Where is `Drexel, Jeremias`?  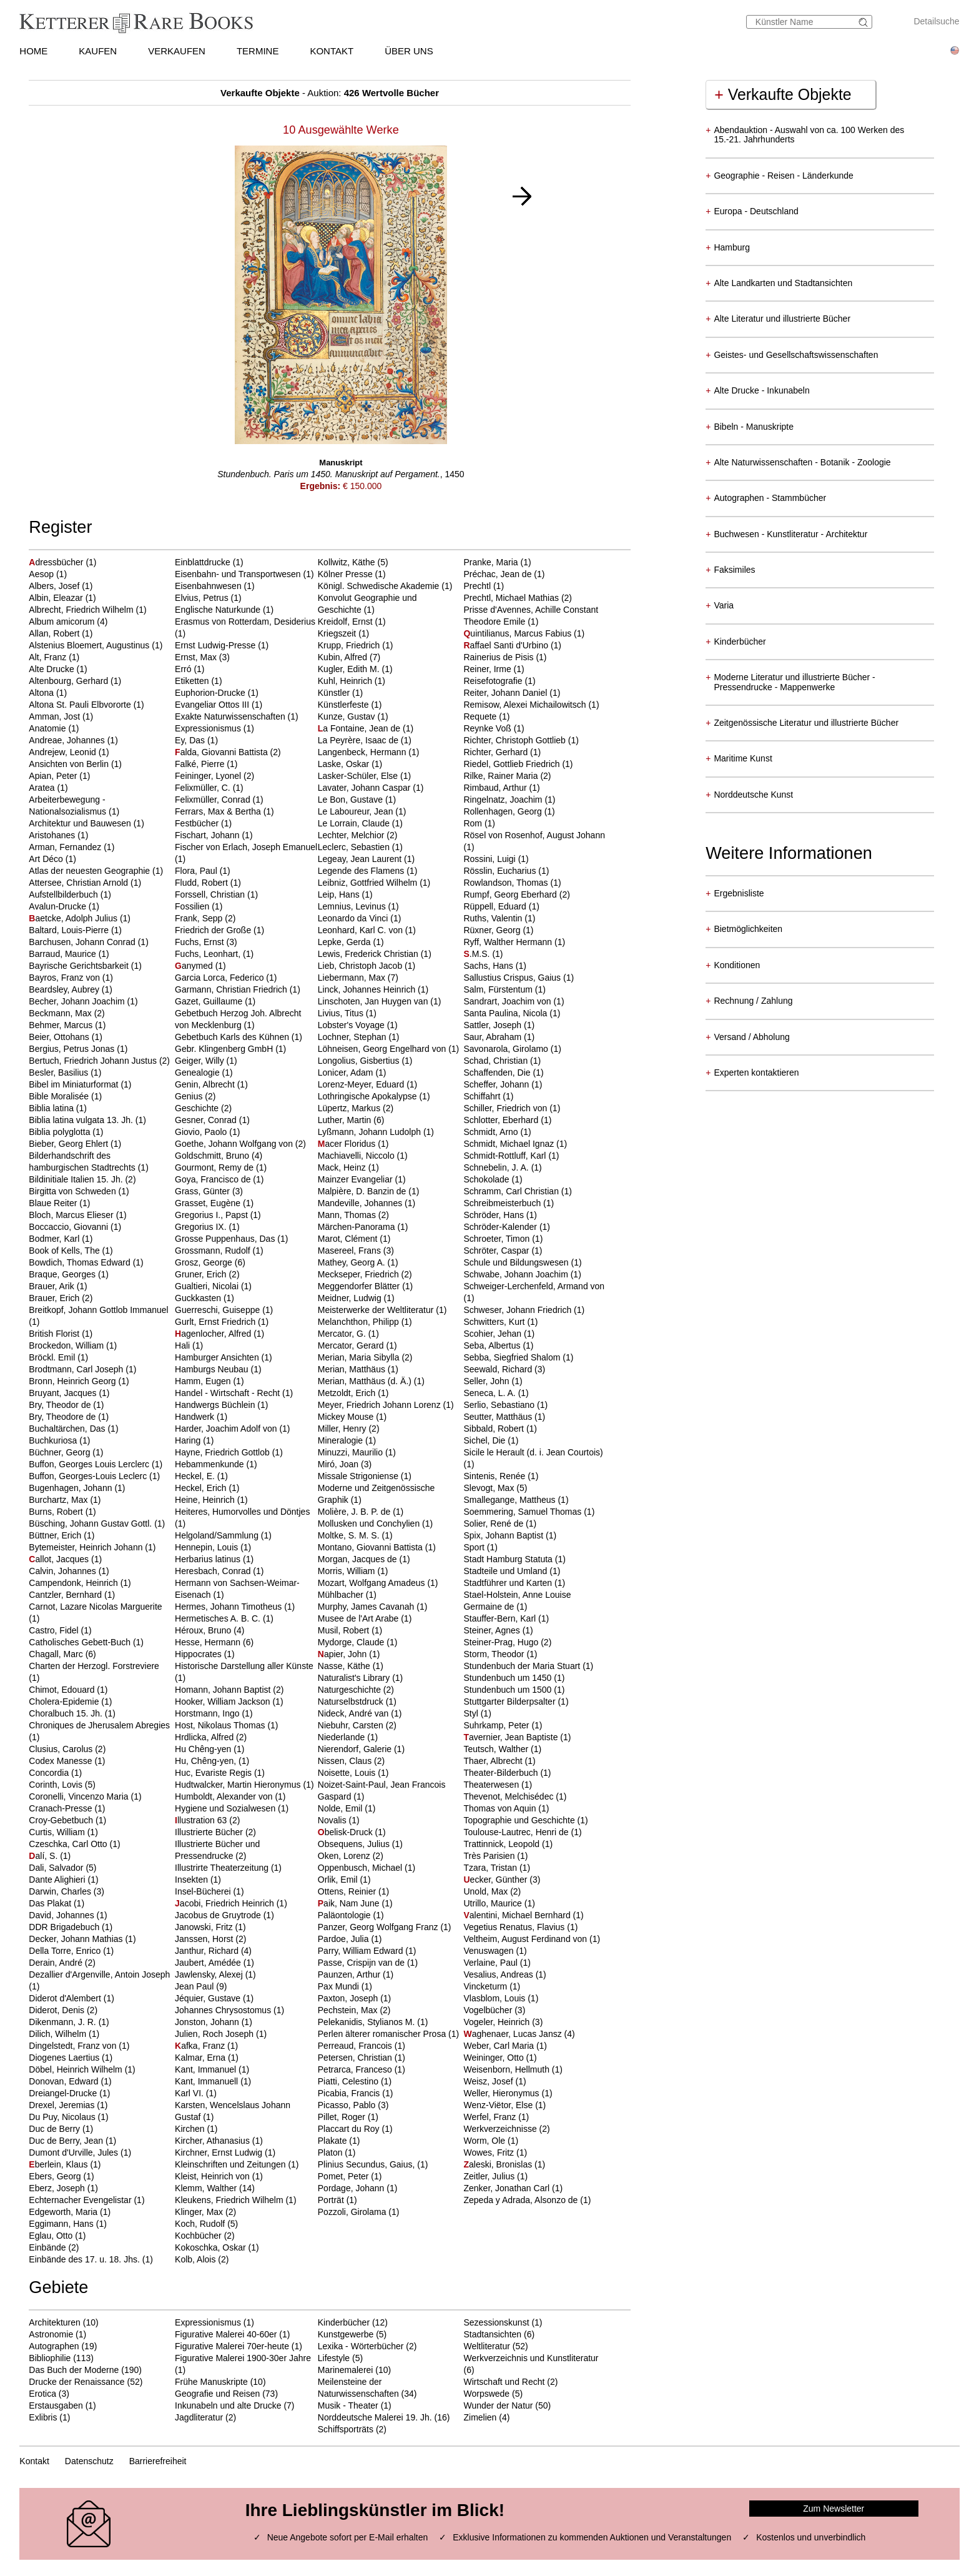
Drexel, Jeremias is located at coordinates (63, 2105).